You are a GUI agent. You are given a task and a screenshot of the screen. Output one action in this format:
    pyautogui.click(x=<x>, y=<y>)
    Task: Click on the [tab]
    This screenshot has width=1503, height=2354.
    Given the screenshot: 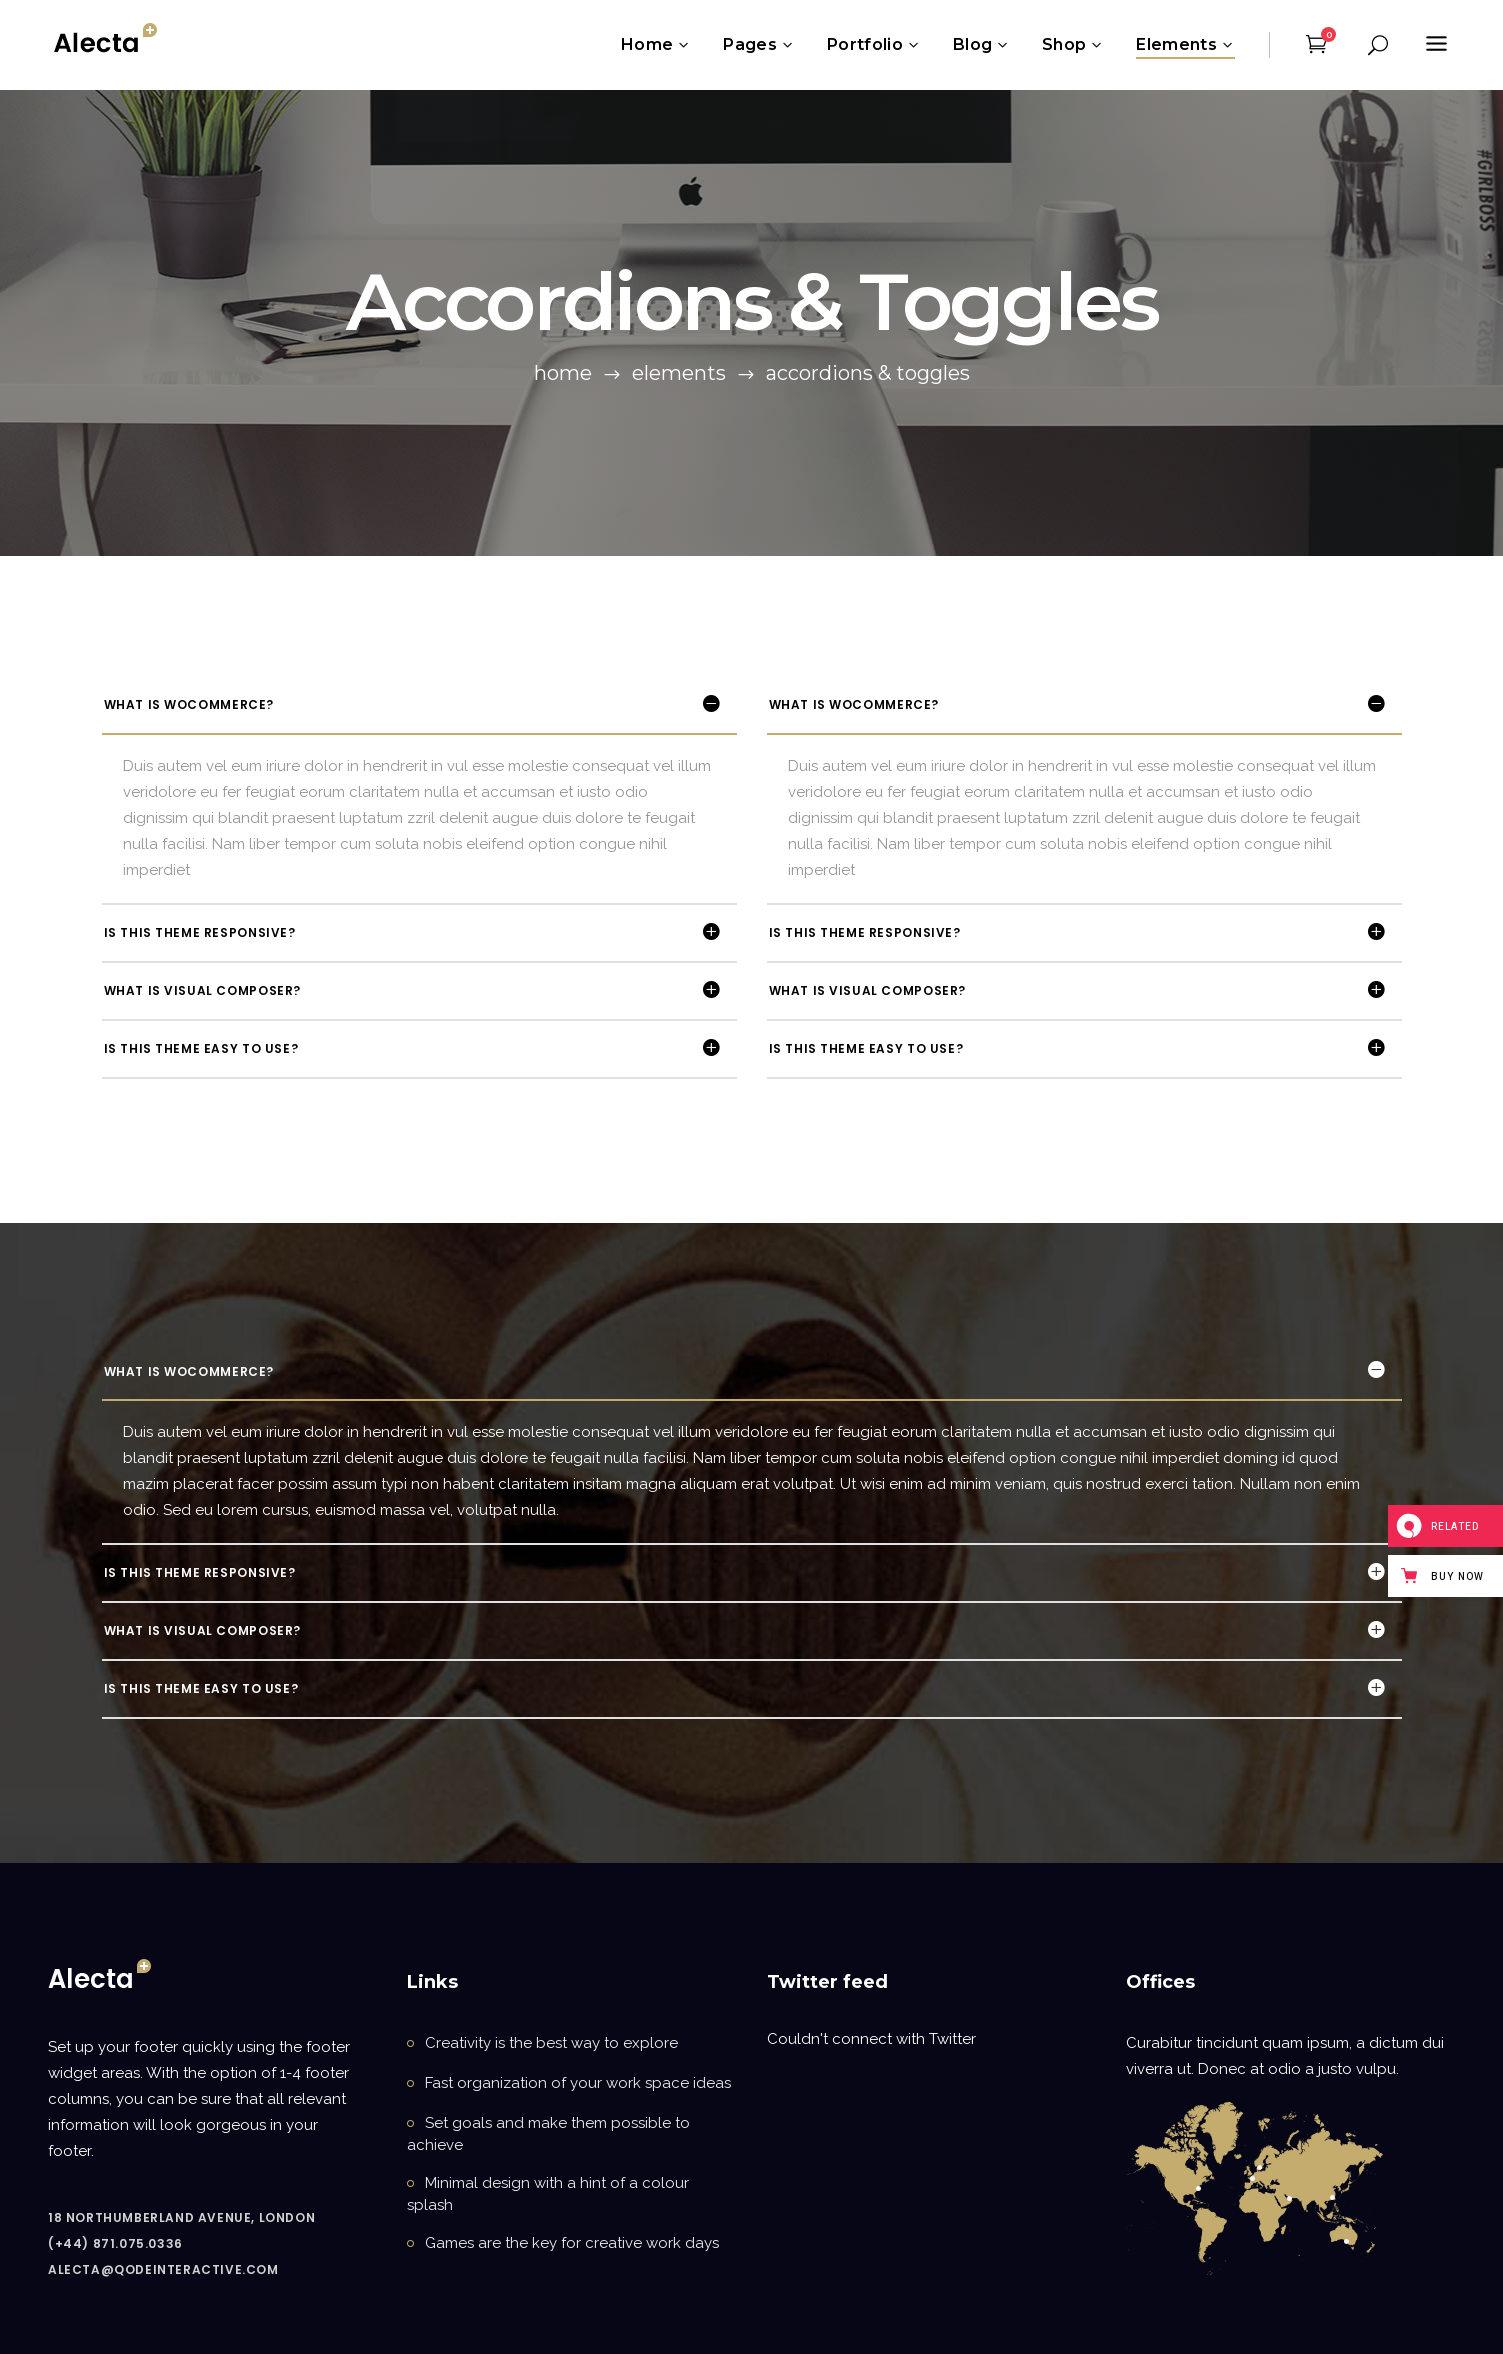 What is the action you would take?
    pyautogui.click(x=419, y=705)
    